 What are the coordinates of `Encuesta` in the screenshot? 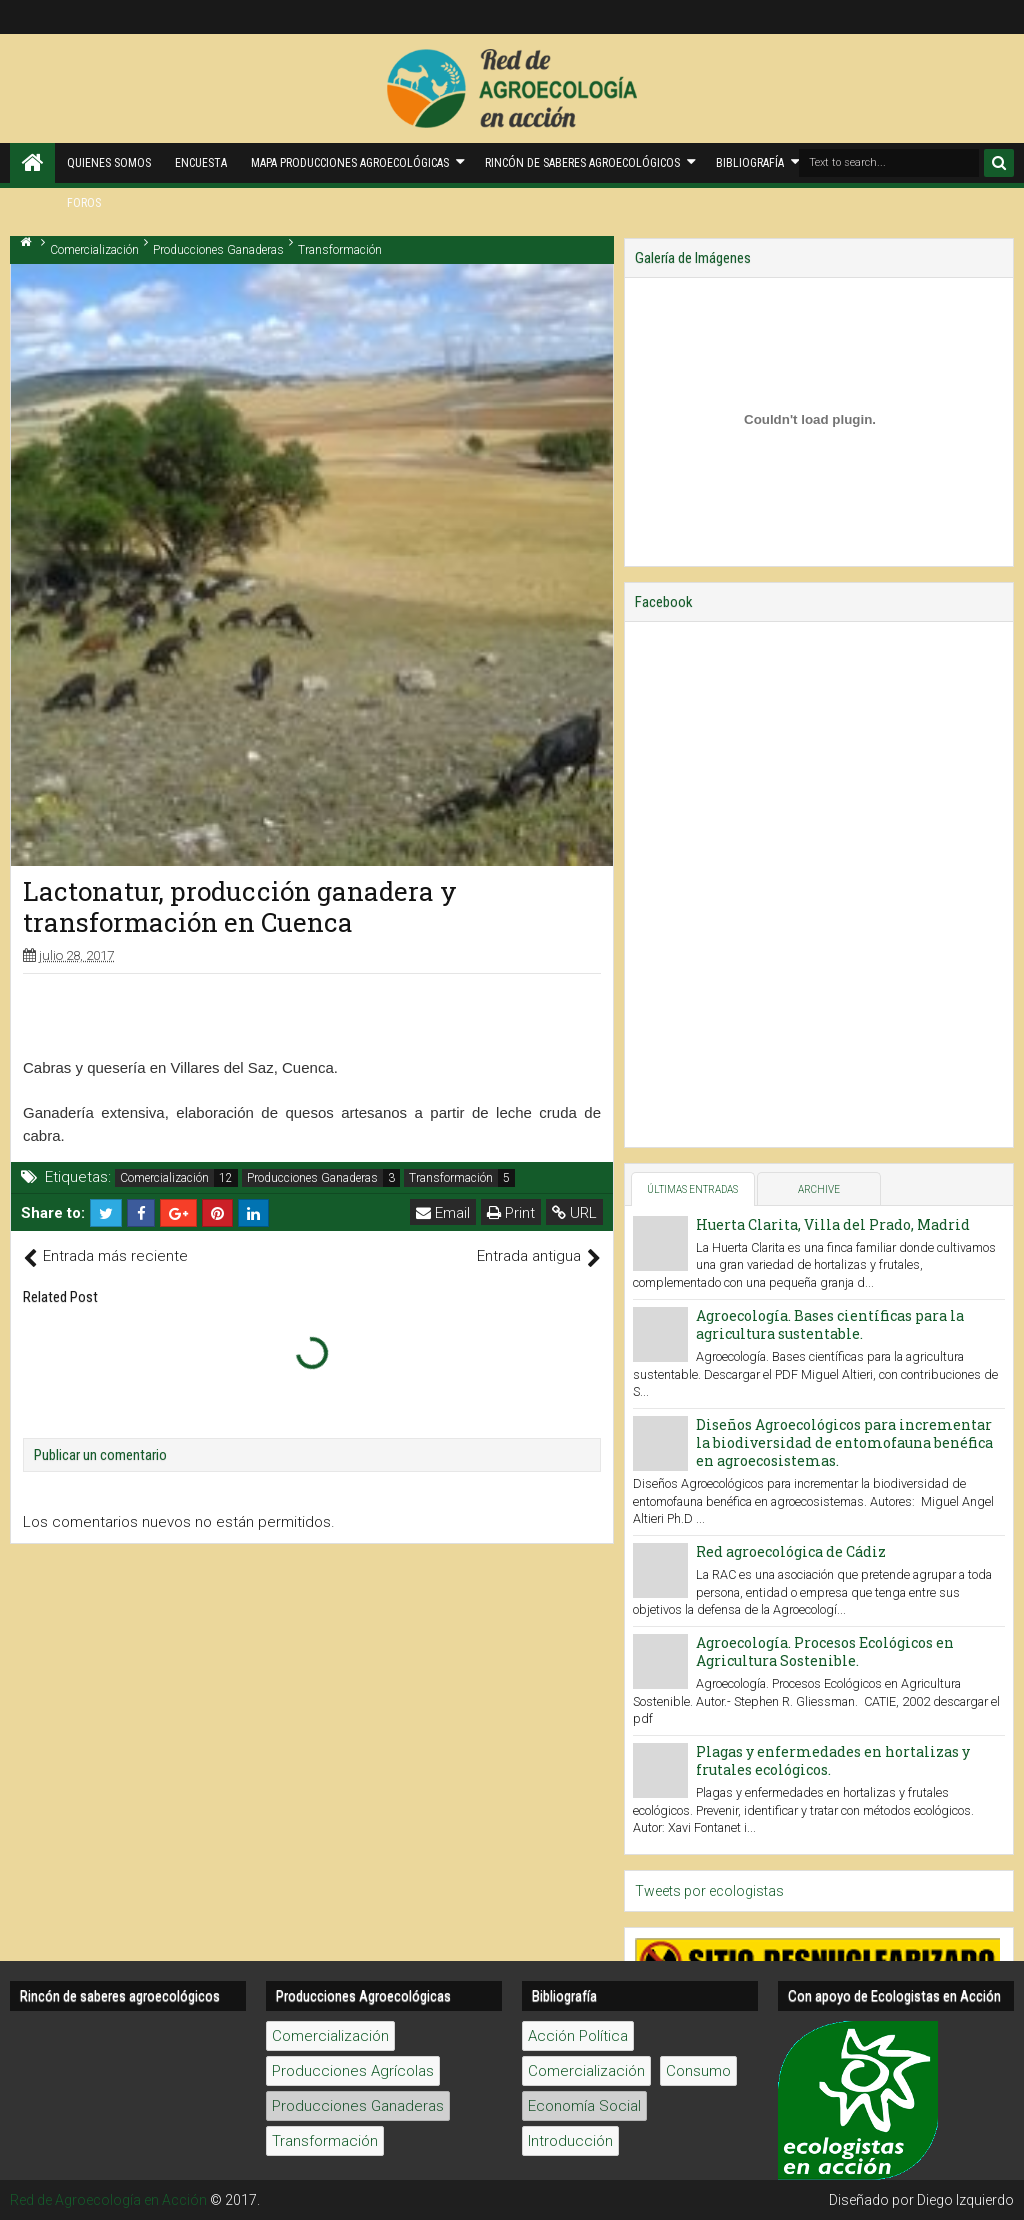 It's located at (201, 163).